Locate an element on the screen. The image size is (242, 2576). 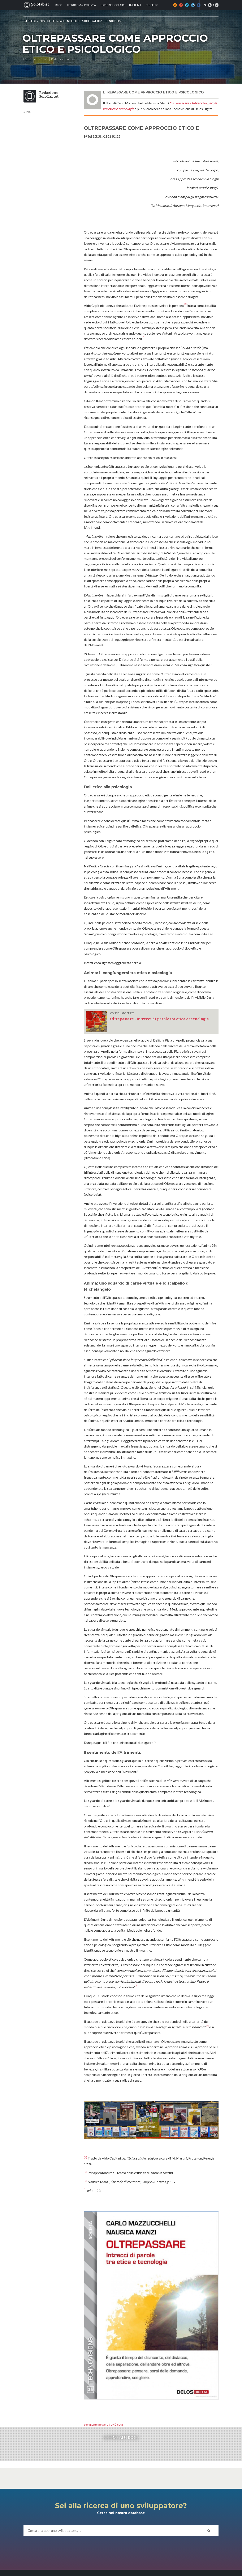
2022 - Oltrepassare - Intrecci di parole tra etica e tecnologia is located at coordinates (80, 20).